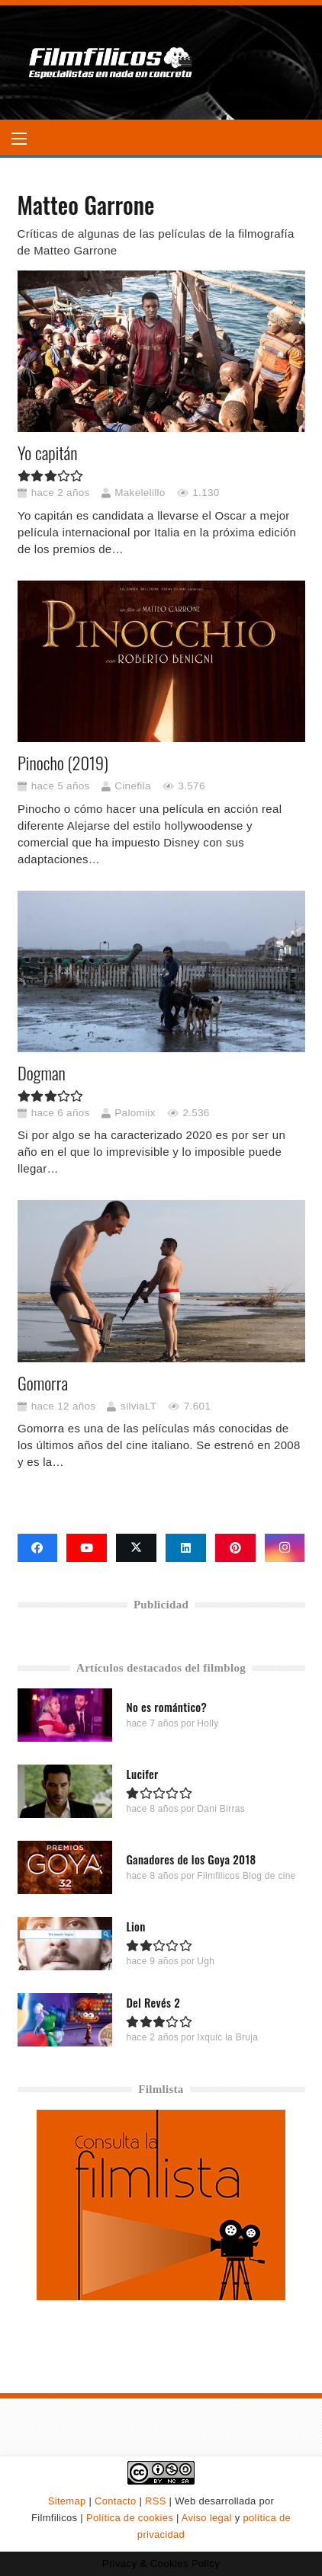  What do you see at coordinates (135, 1926) in the screenshot?
I see `Lion` at bounding box center [135, 1926].